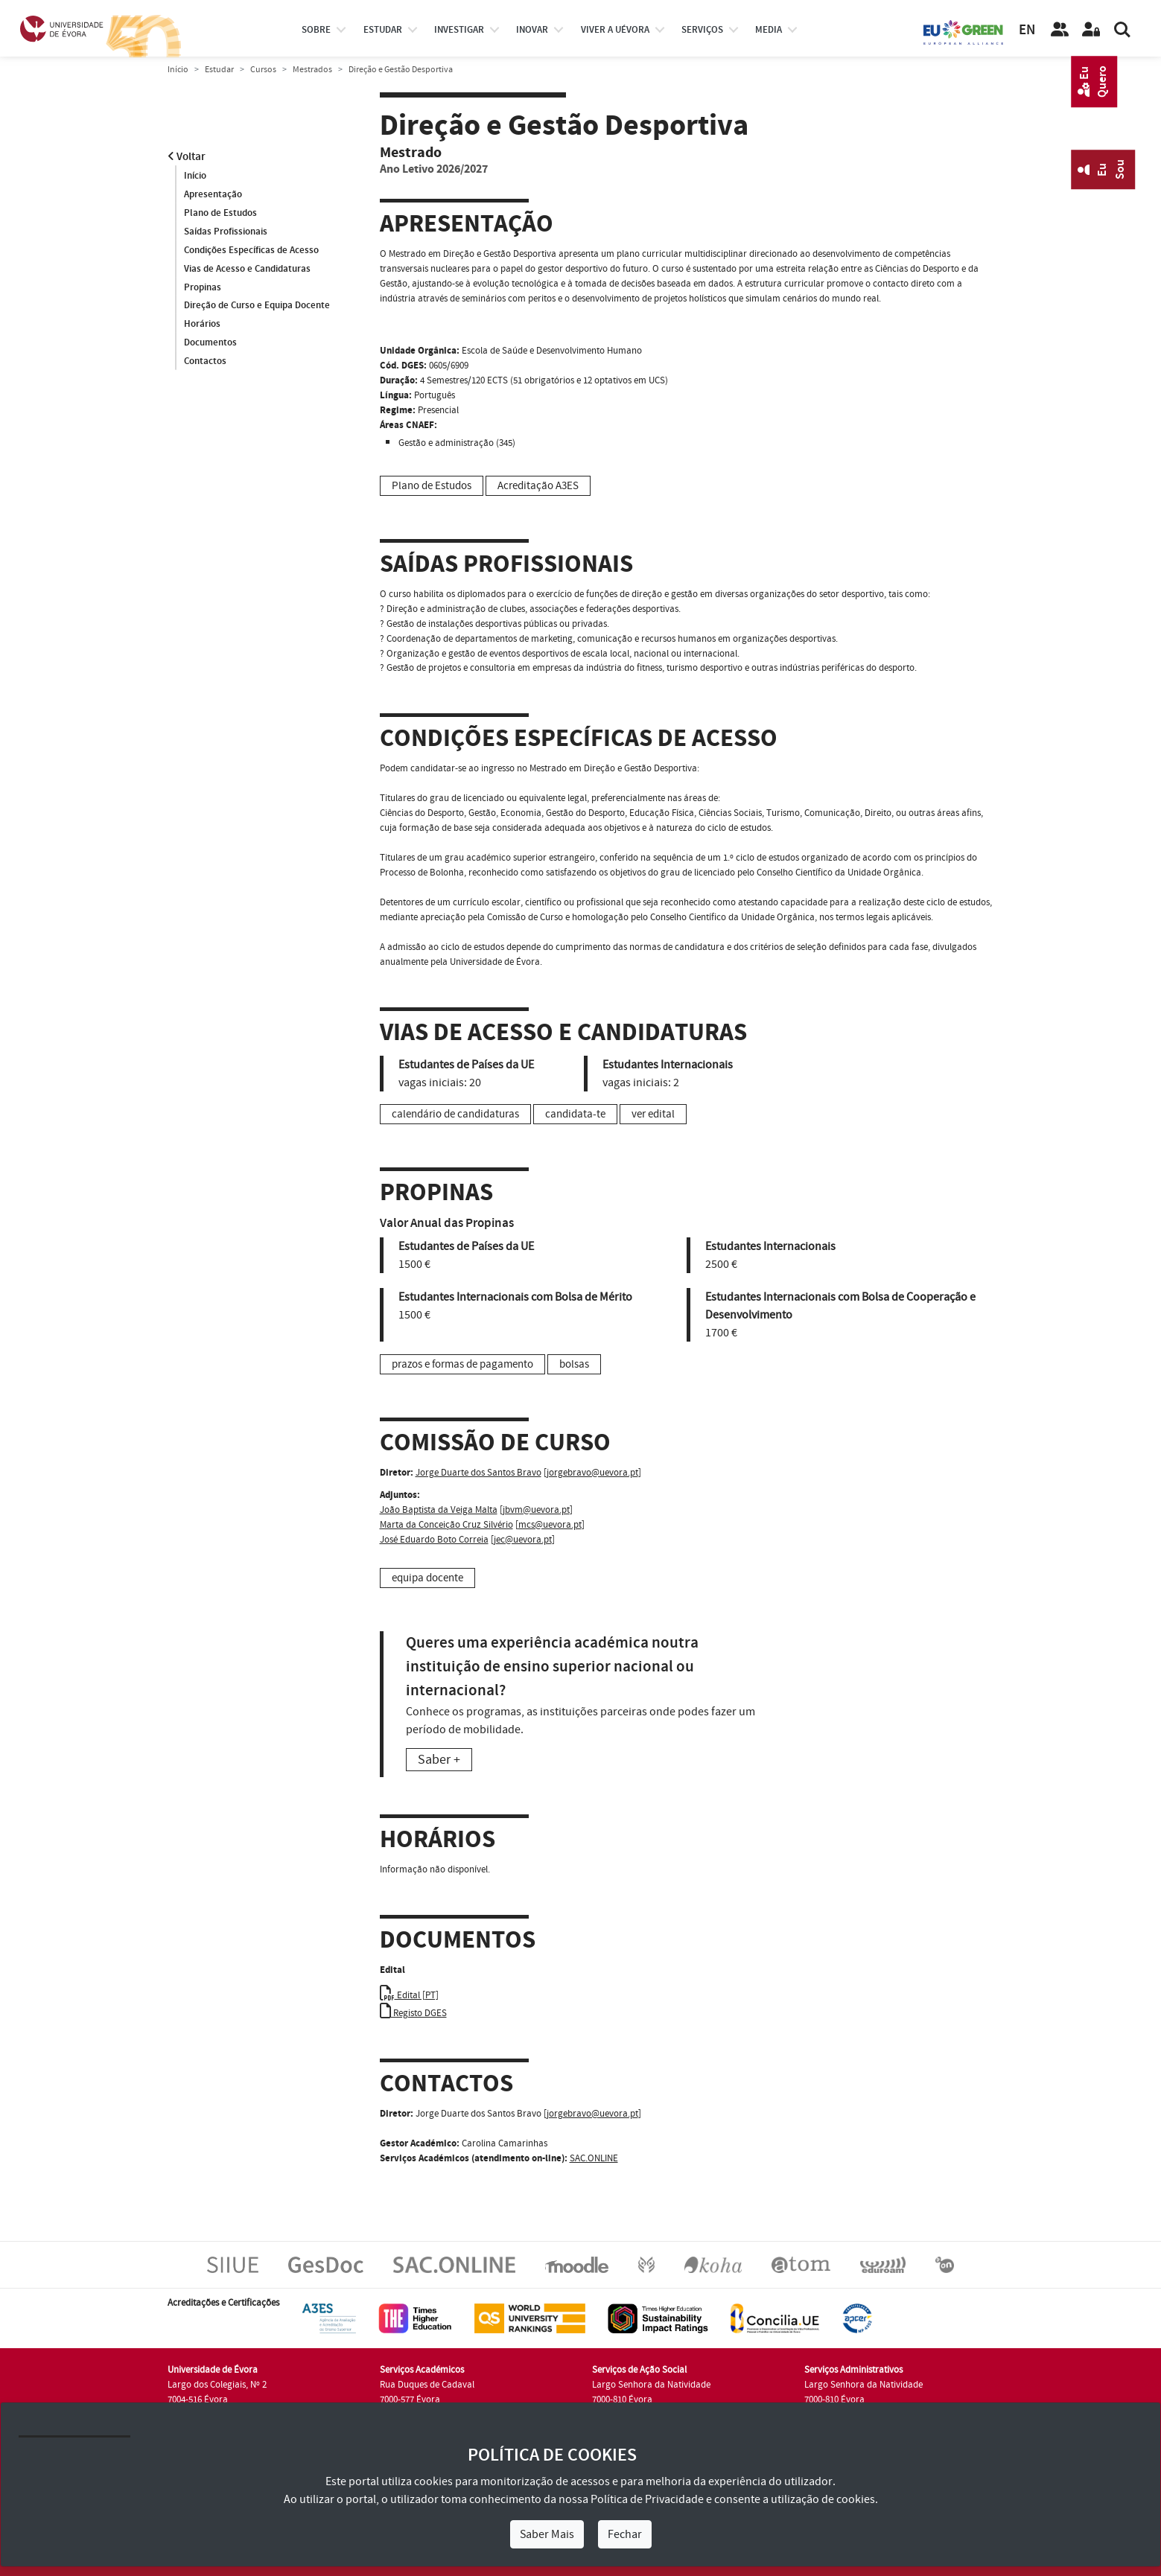 The image size is (1161, 2576). I want to click on mcs@uevora.pt, so click(550, 1524).